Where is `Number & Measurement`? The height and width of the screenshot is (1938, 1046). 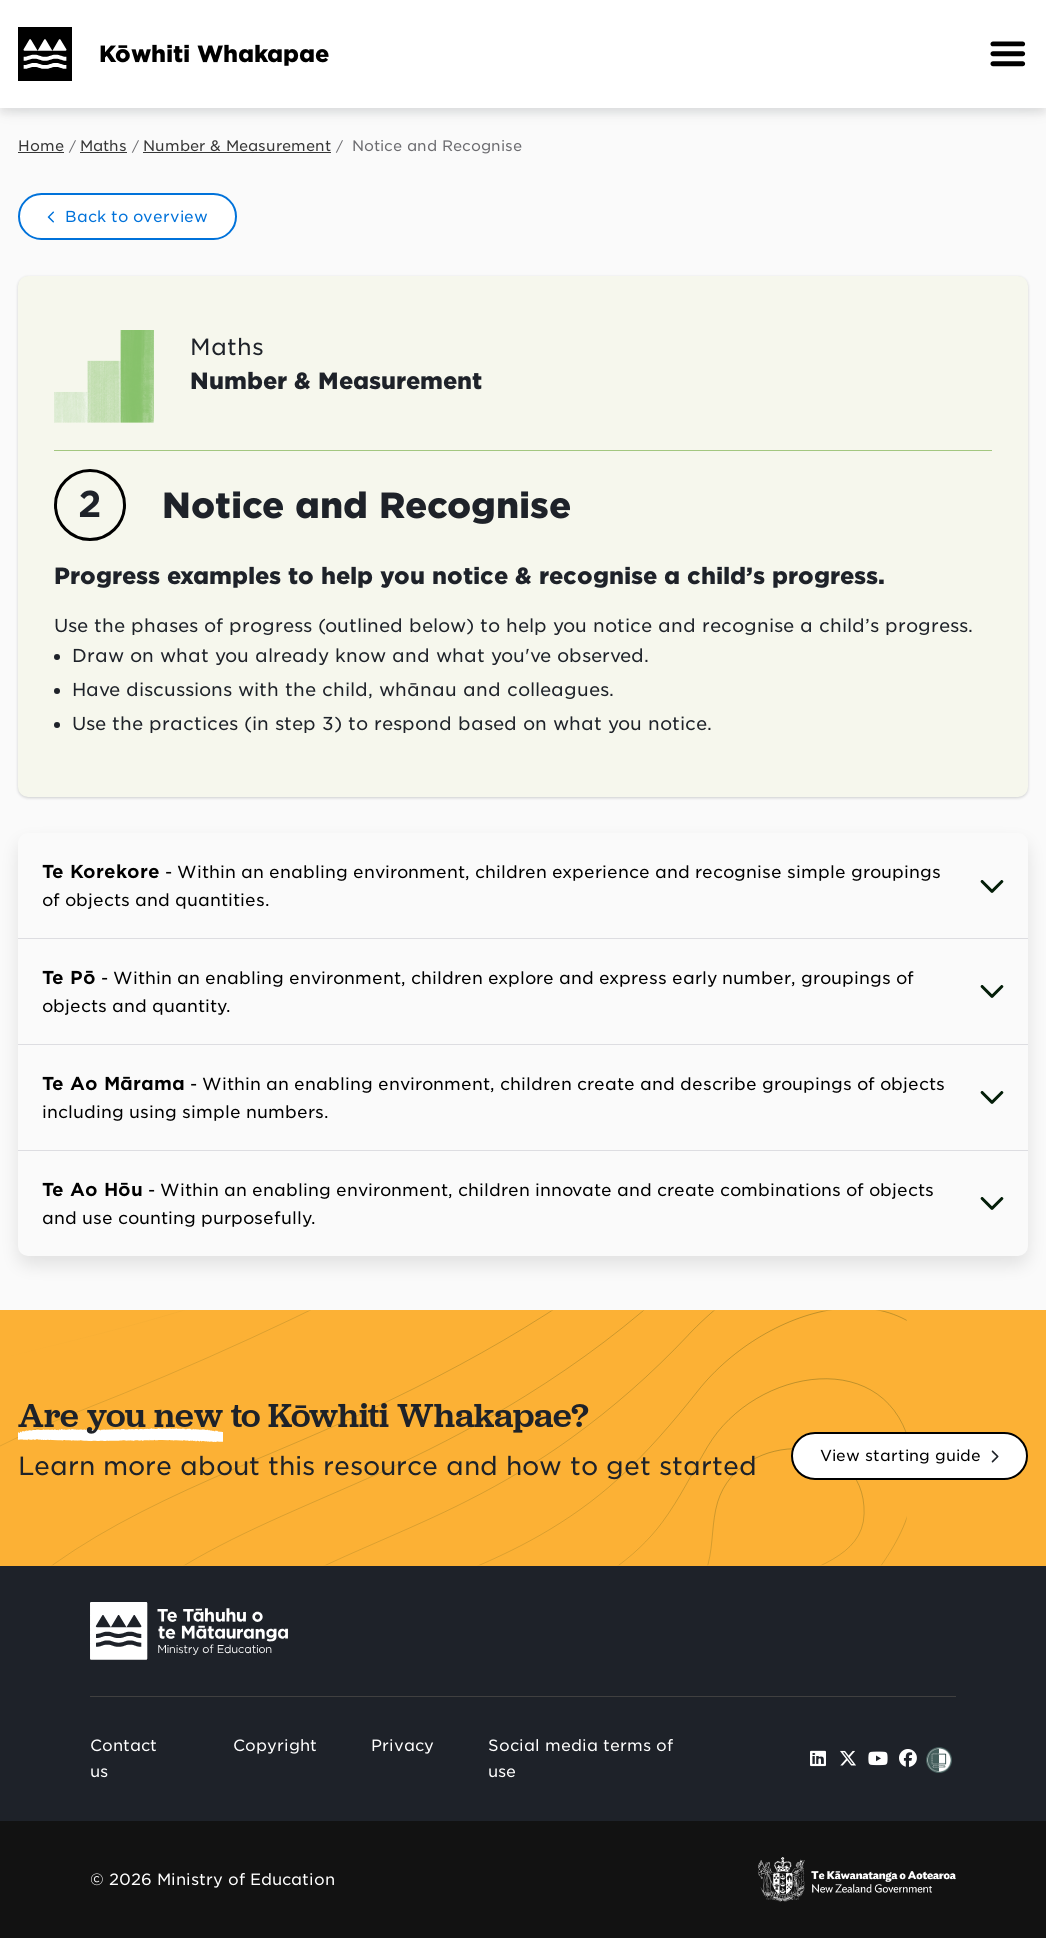 Number & Measurement is located at coordinates (237, 146).